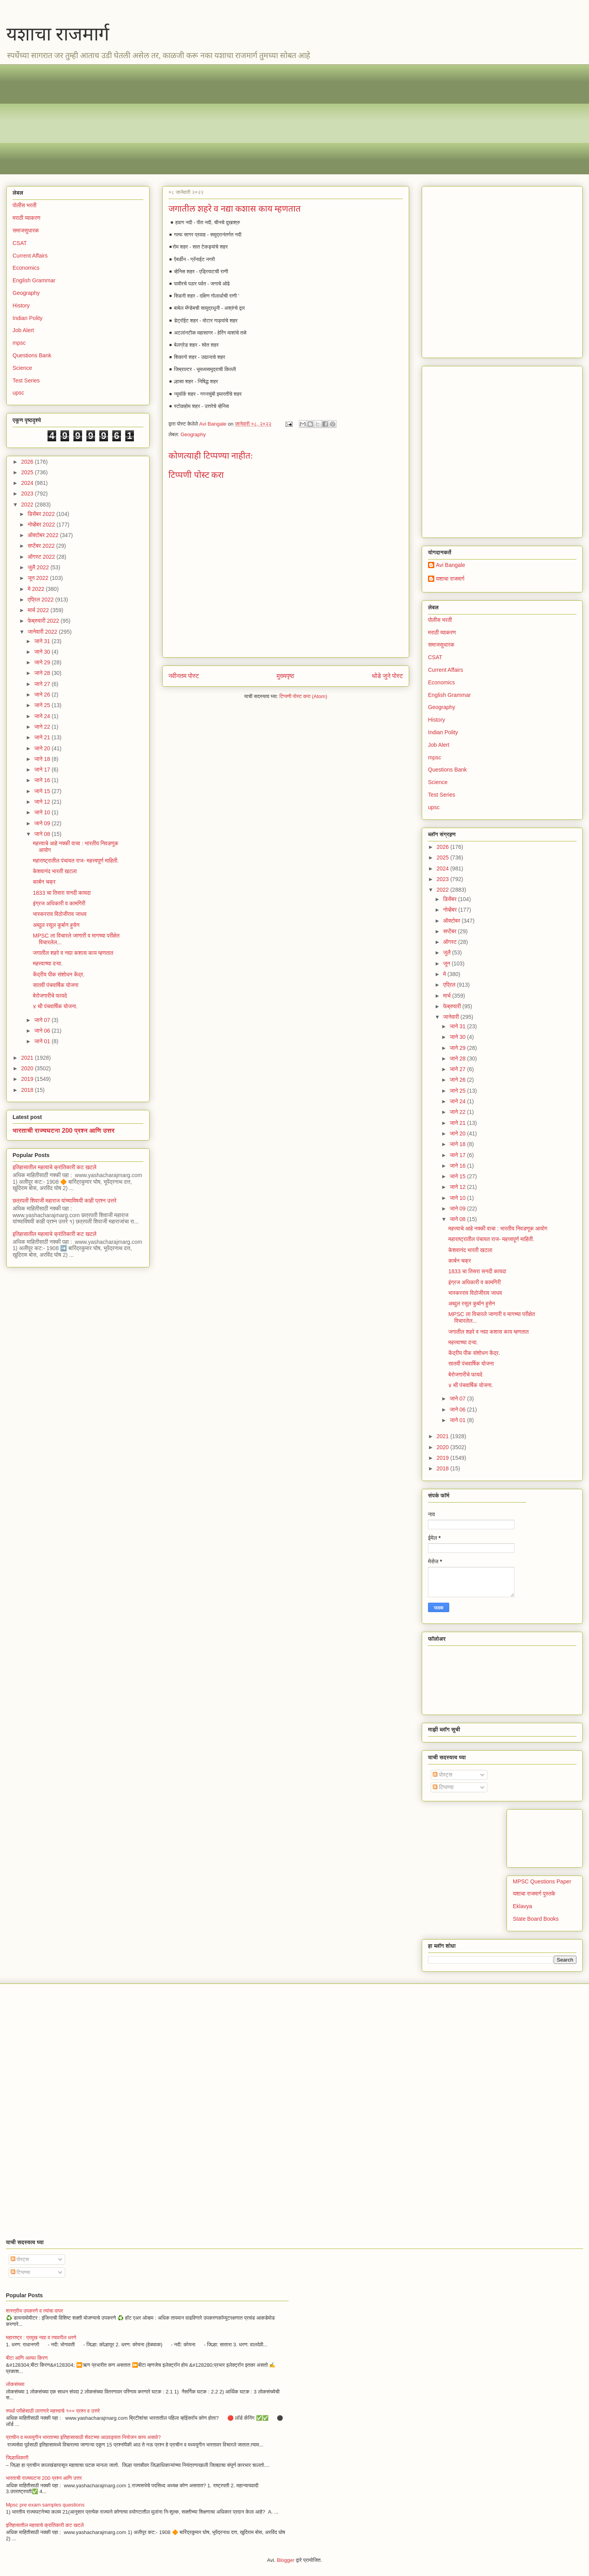 Image resolution: width=589 pixels, height=2576 pixels. What do you see at coordinates (435, 657) in the screenshot?
I see `CSAT` at bounding box center [435, 657].